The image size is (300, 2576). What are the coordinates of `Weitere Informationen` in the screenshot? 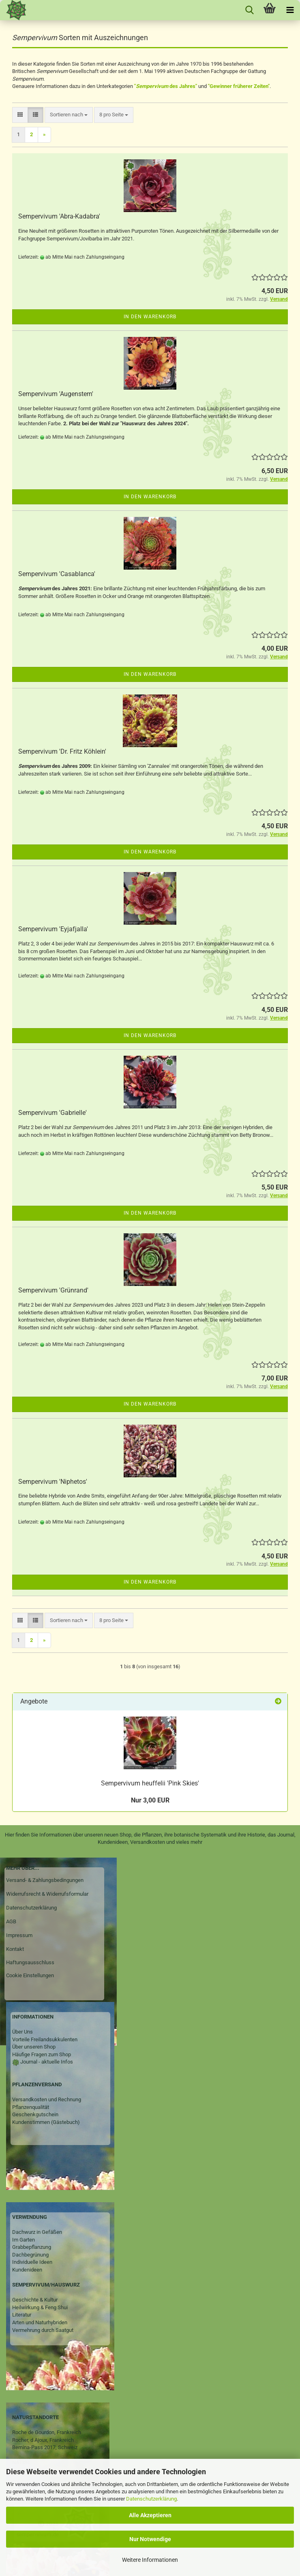 It's located at (150, 2560).